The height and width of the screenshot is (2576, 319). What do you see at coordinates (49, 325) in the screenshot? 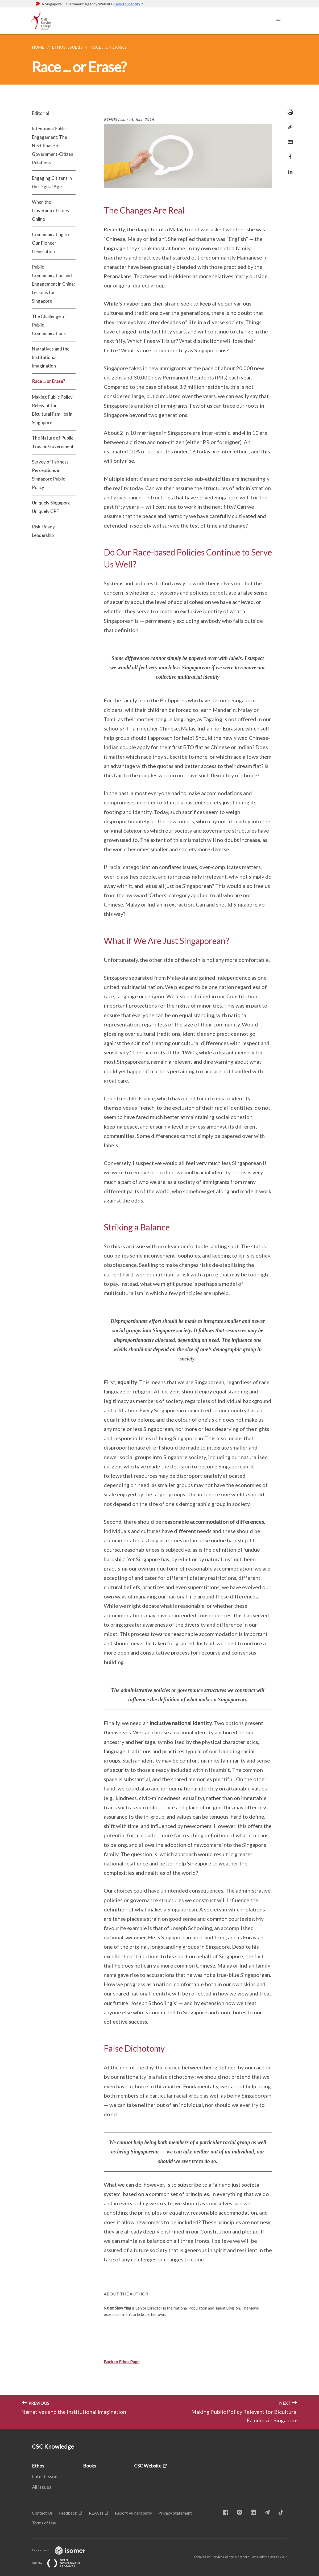
I see `The Challenge of Public Communications` at bounding box center [49, 325].